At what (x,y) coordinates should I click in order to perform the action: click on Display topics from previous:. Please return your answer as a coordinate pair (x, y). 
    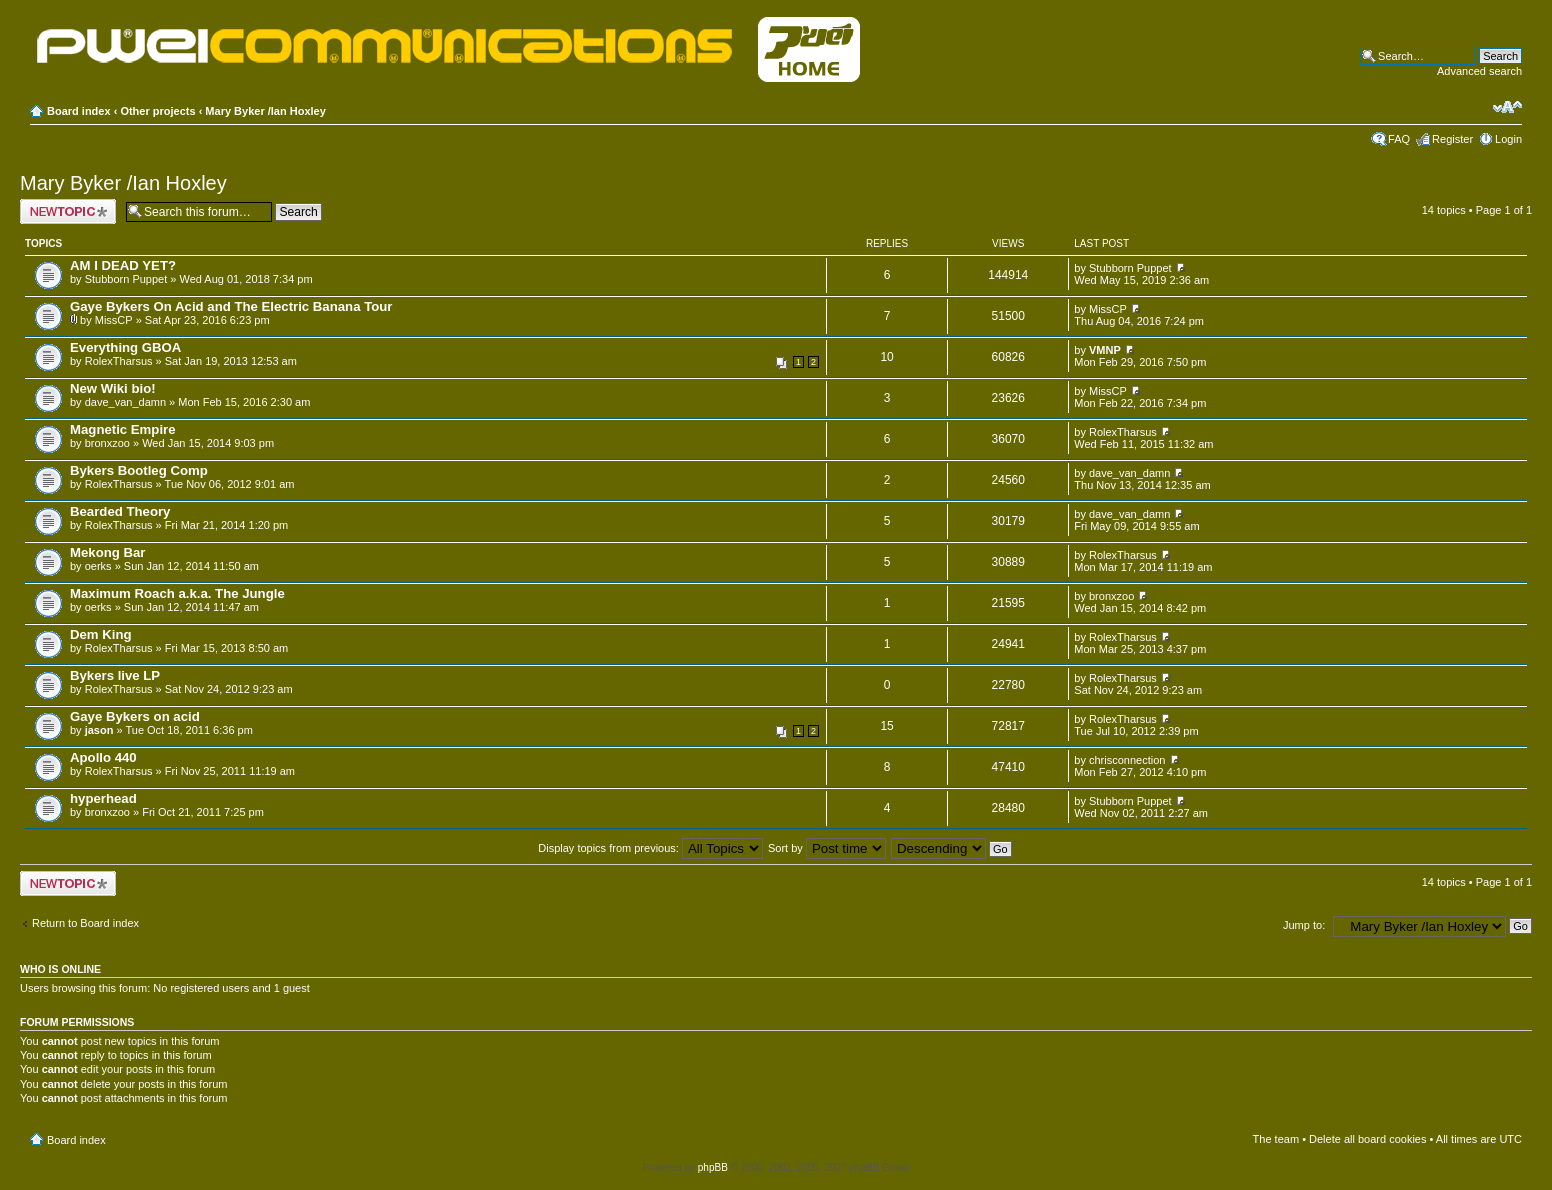
    Looking at the image, I should click on (650, 848).